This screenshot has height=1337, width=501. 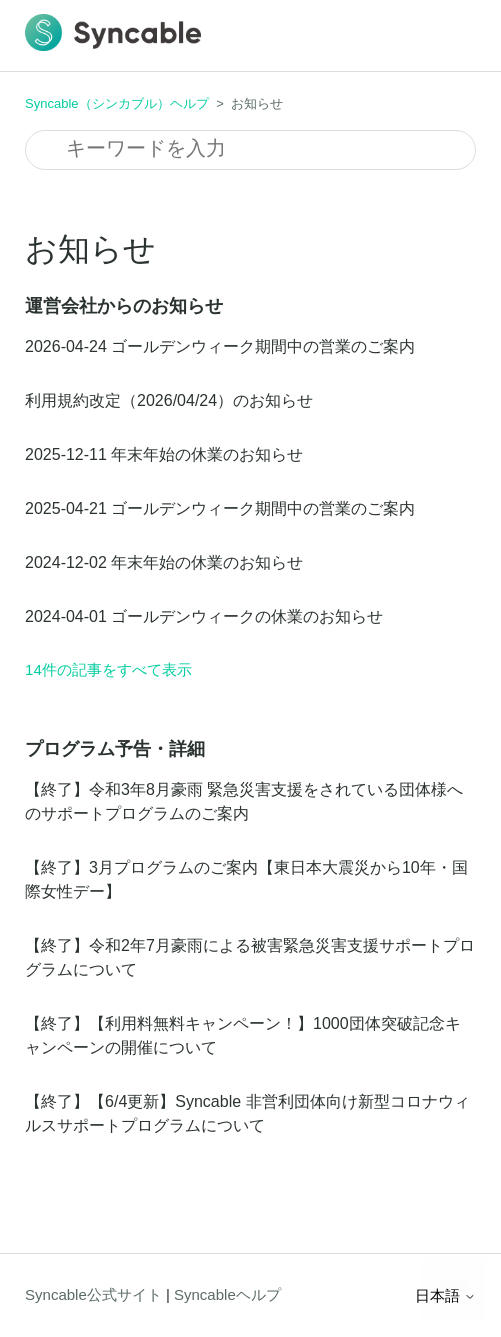 I want to click on Syncable公式サイト, so click(x=93, y=1294).